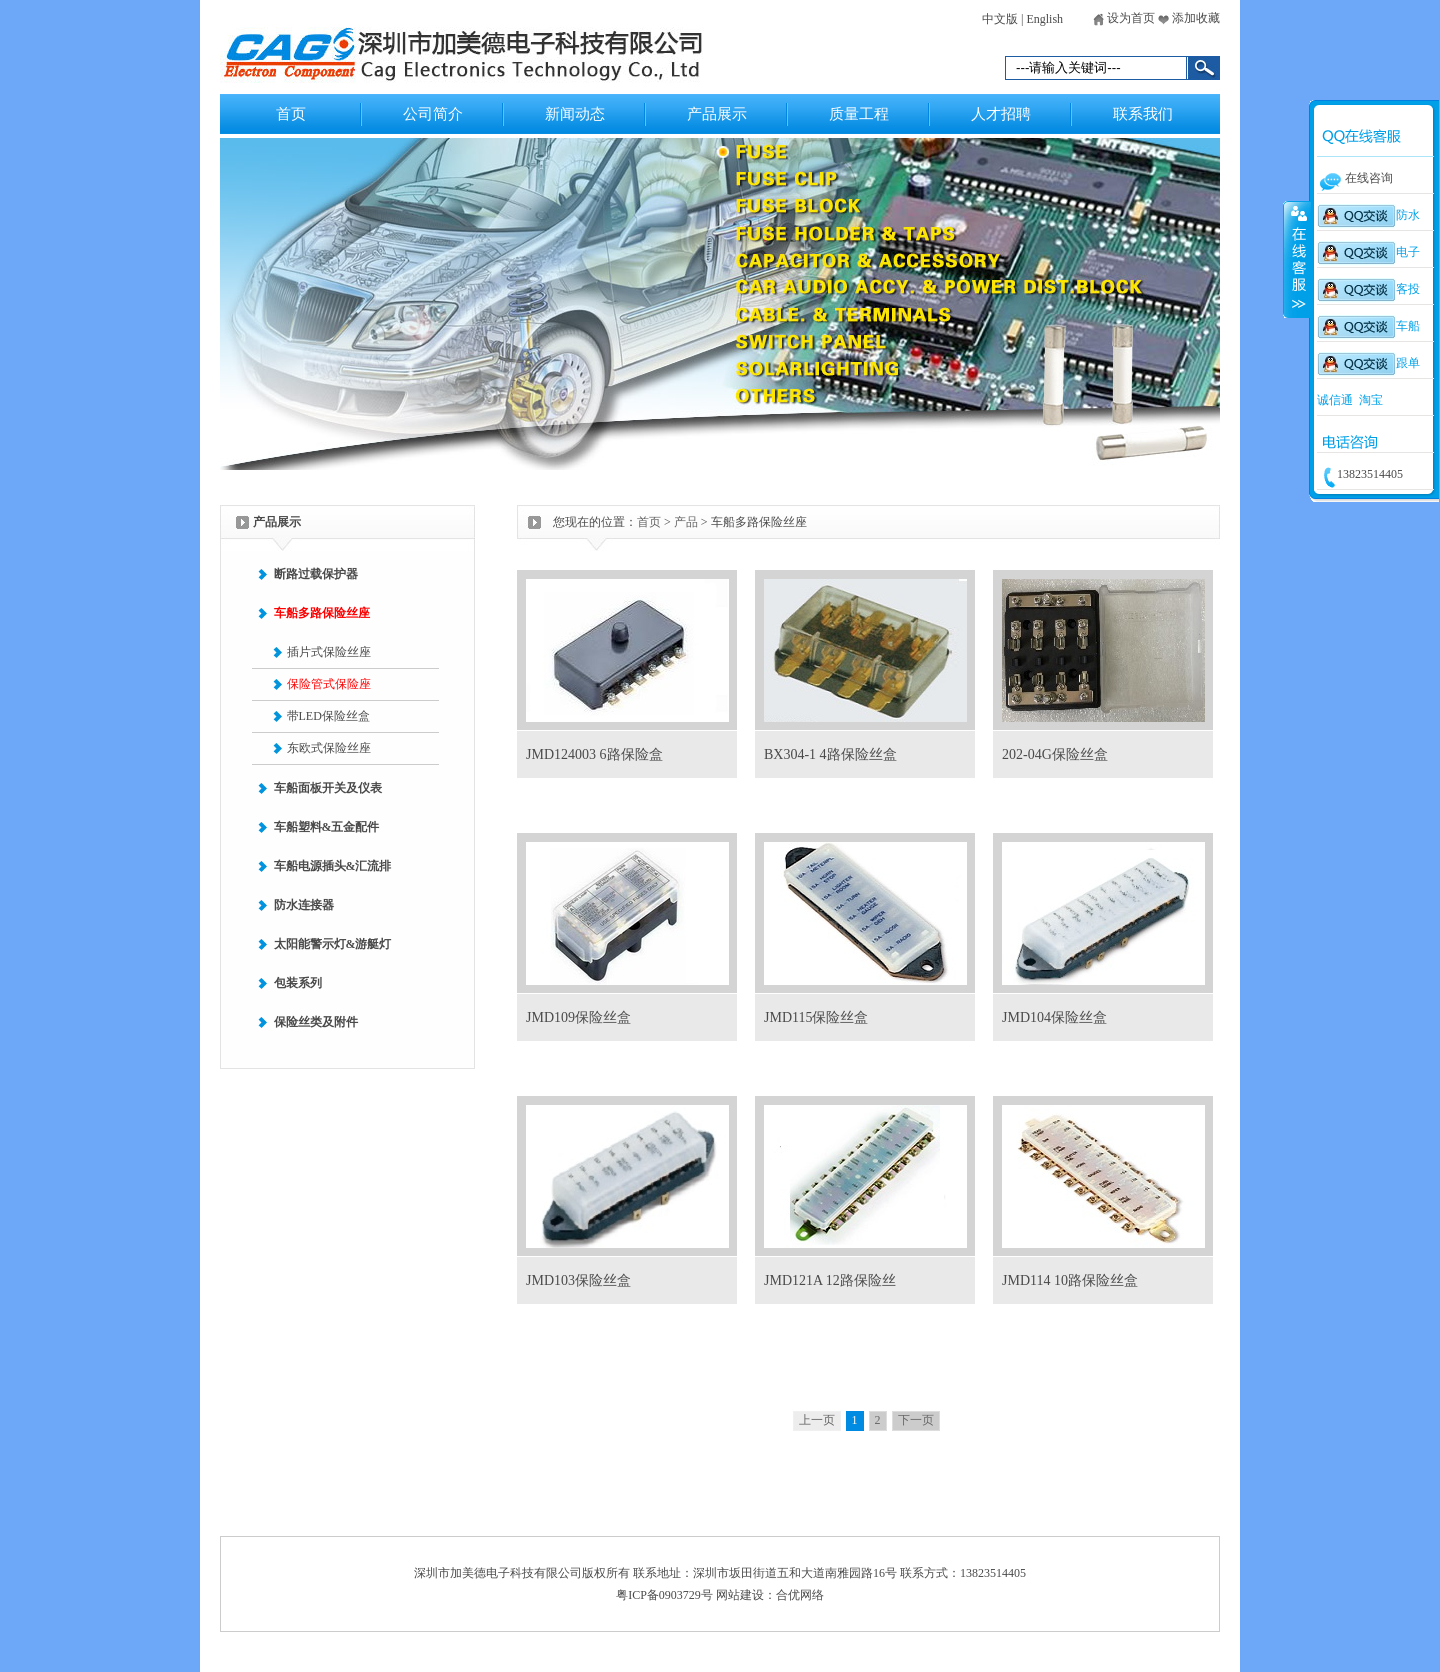 This screenshot has height=1672, width=1440. What do you see at coordinates (916, 1420) in the screenshot?
I see `下一页` at bounding box center [916, 1420].